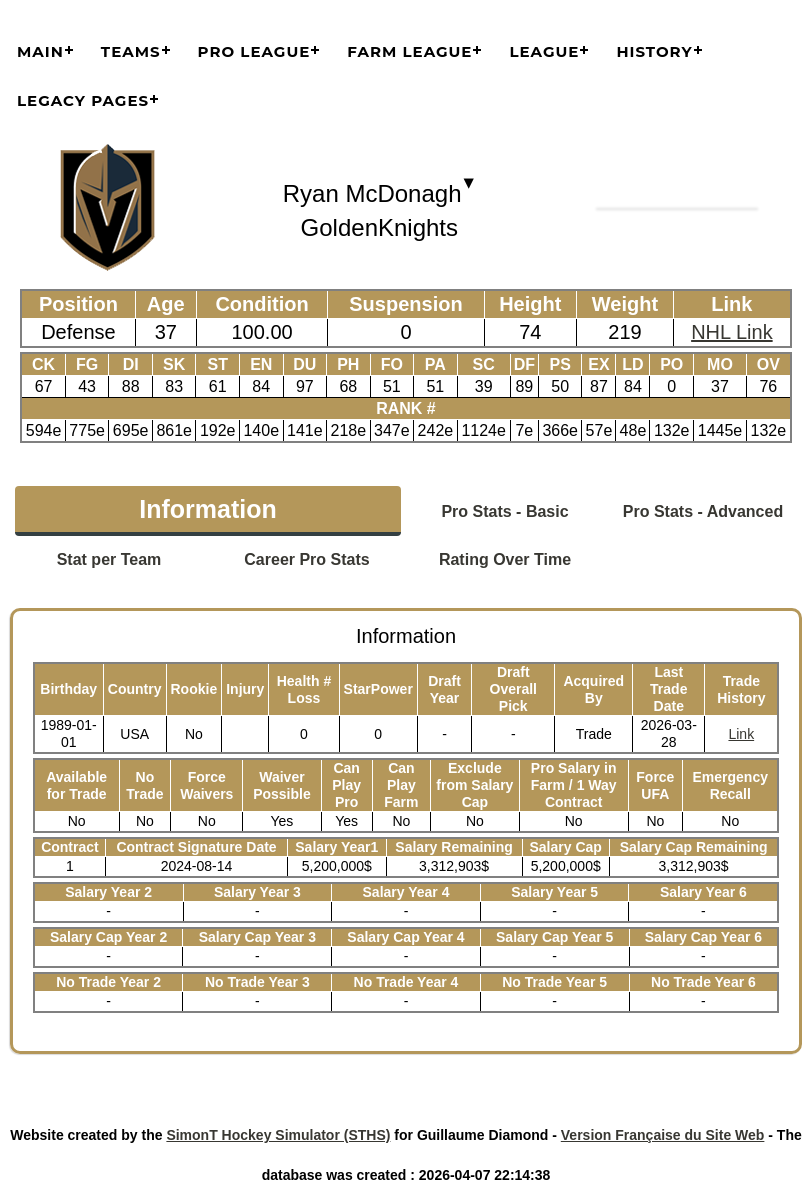 This screenshot has height=1195, width=812. I want to click on History, so click(654, 51).